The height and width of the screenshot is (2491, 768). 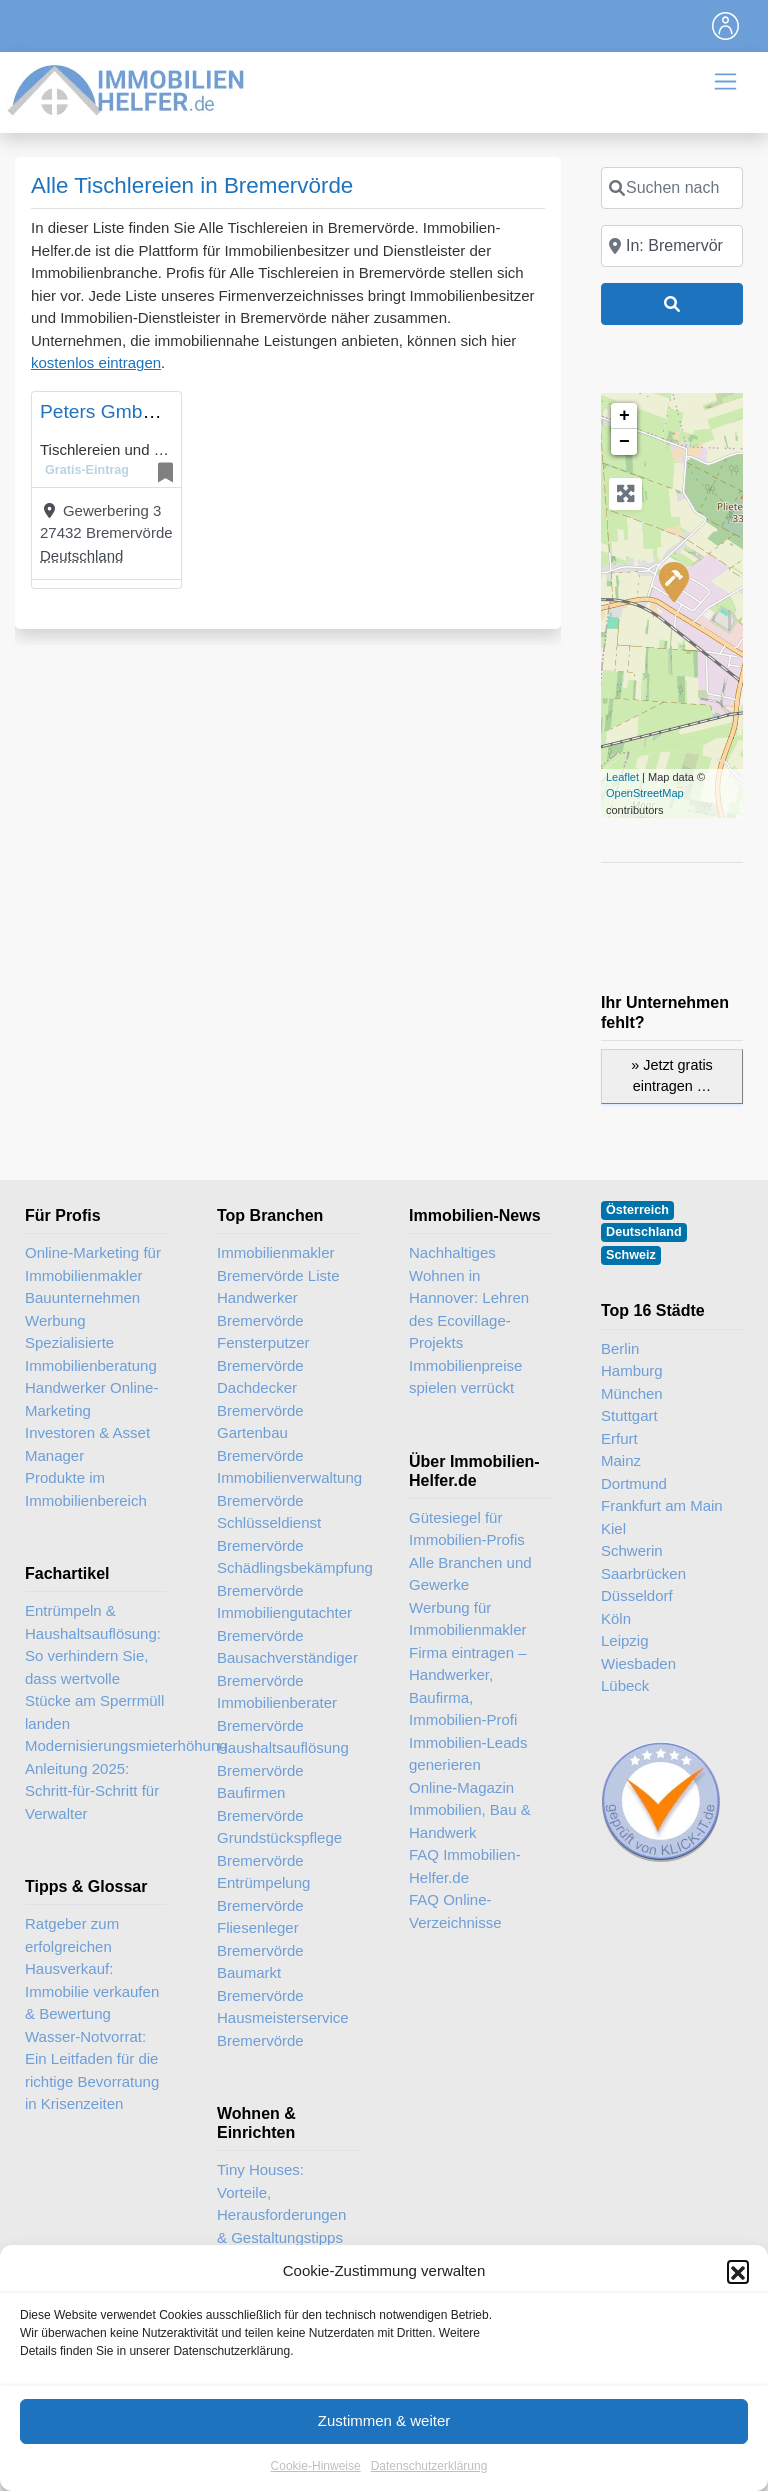 I want to click on Hamburg, so click(x=632, y=1370).